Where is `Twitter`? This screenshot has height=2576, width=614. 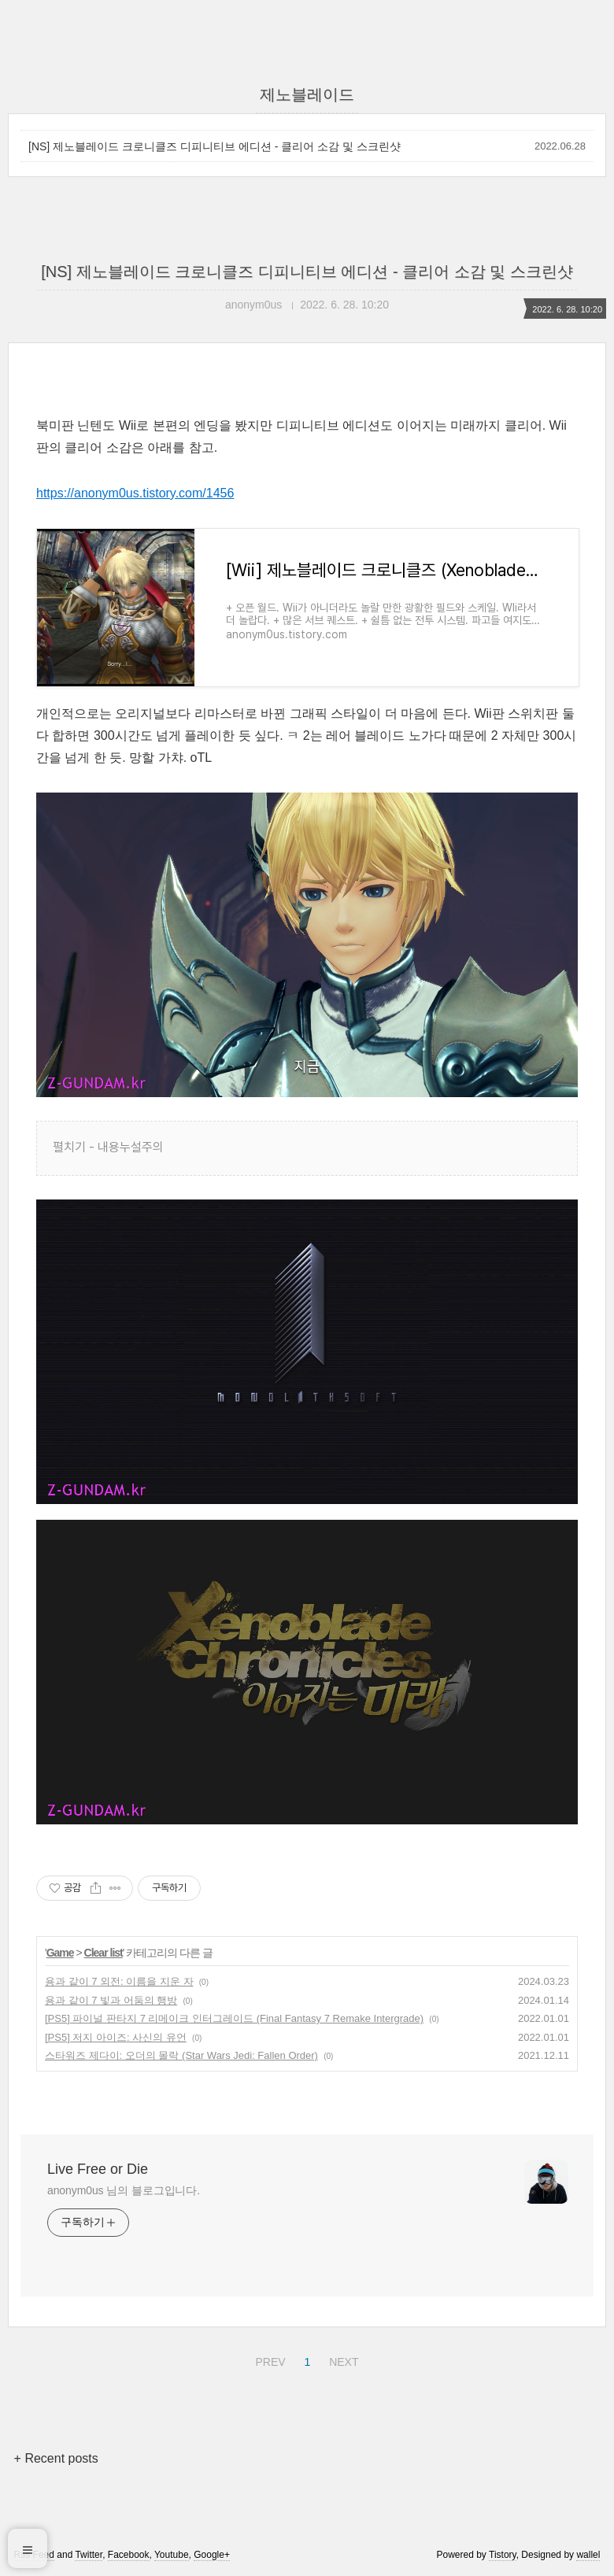
Twitter is located at coordinates (88, 2554).